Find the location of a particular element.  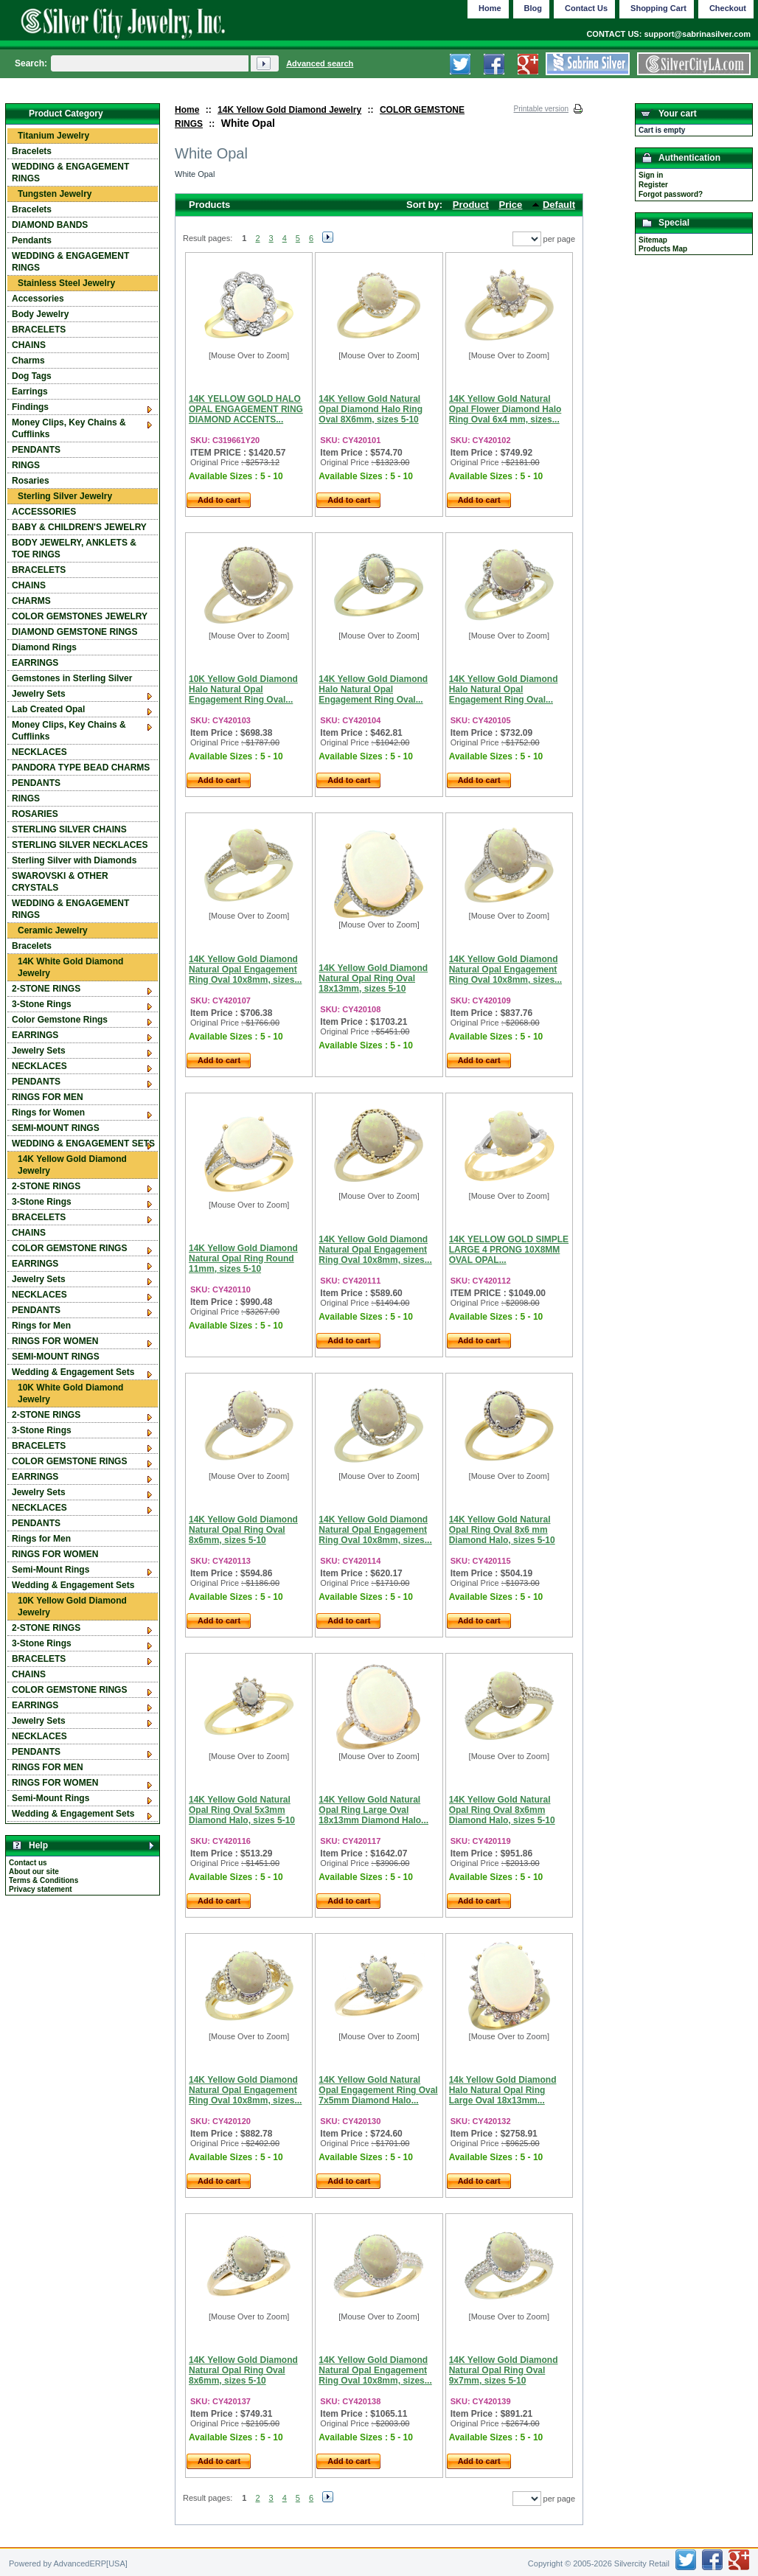

Diamond Rings is located at coordinates (44, 647).